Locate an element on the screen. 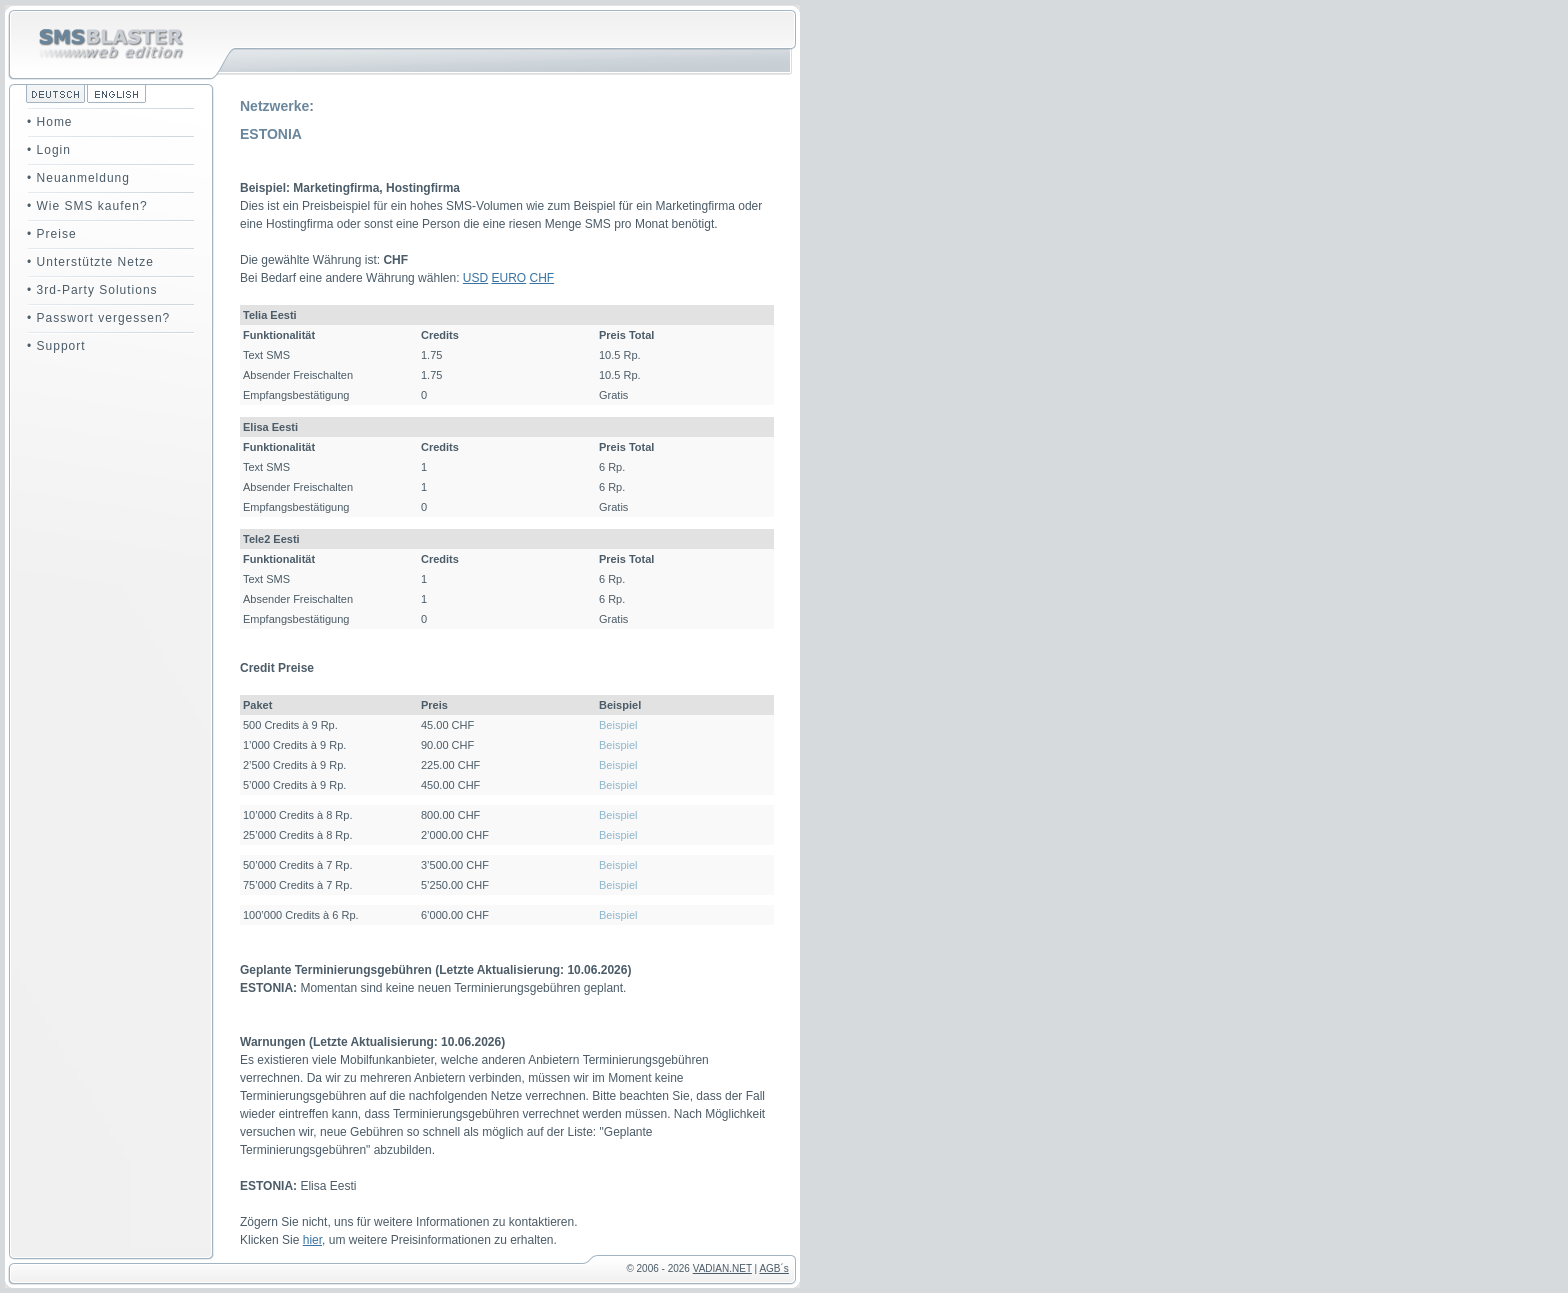 This screenshot has height=1293, width=1568. USD is located at coordinates (475, 278).